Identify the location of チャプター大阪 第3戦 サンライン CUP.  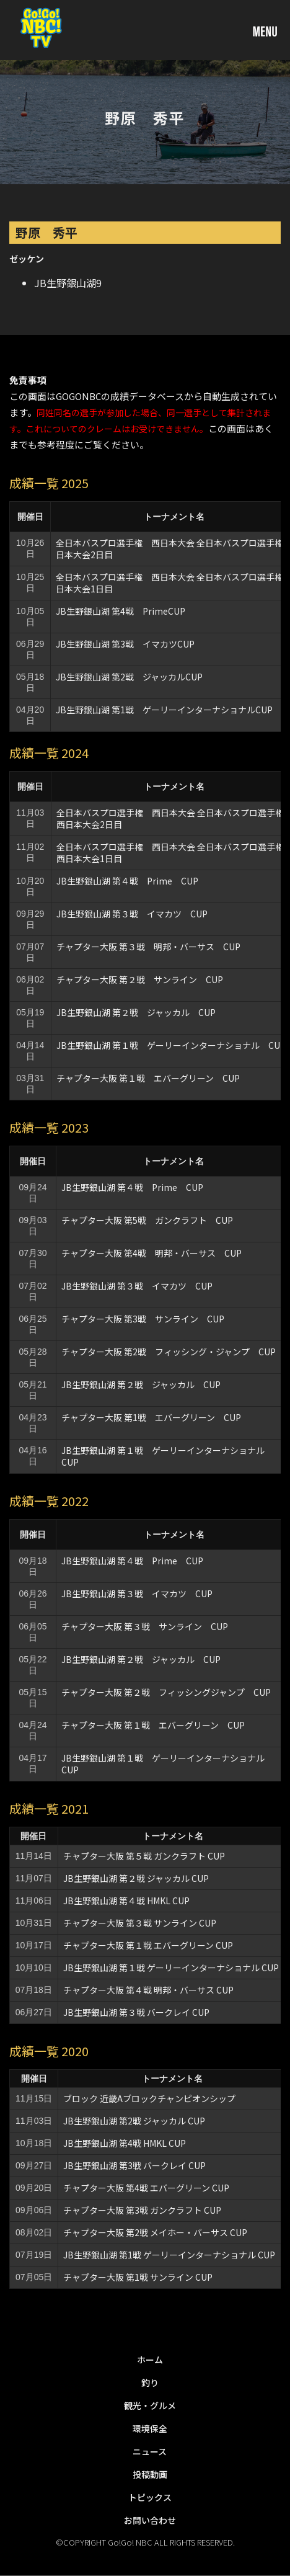
(142, 1319).